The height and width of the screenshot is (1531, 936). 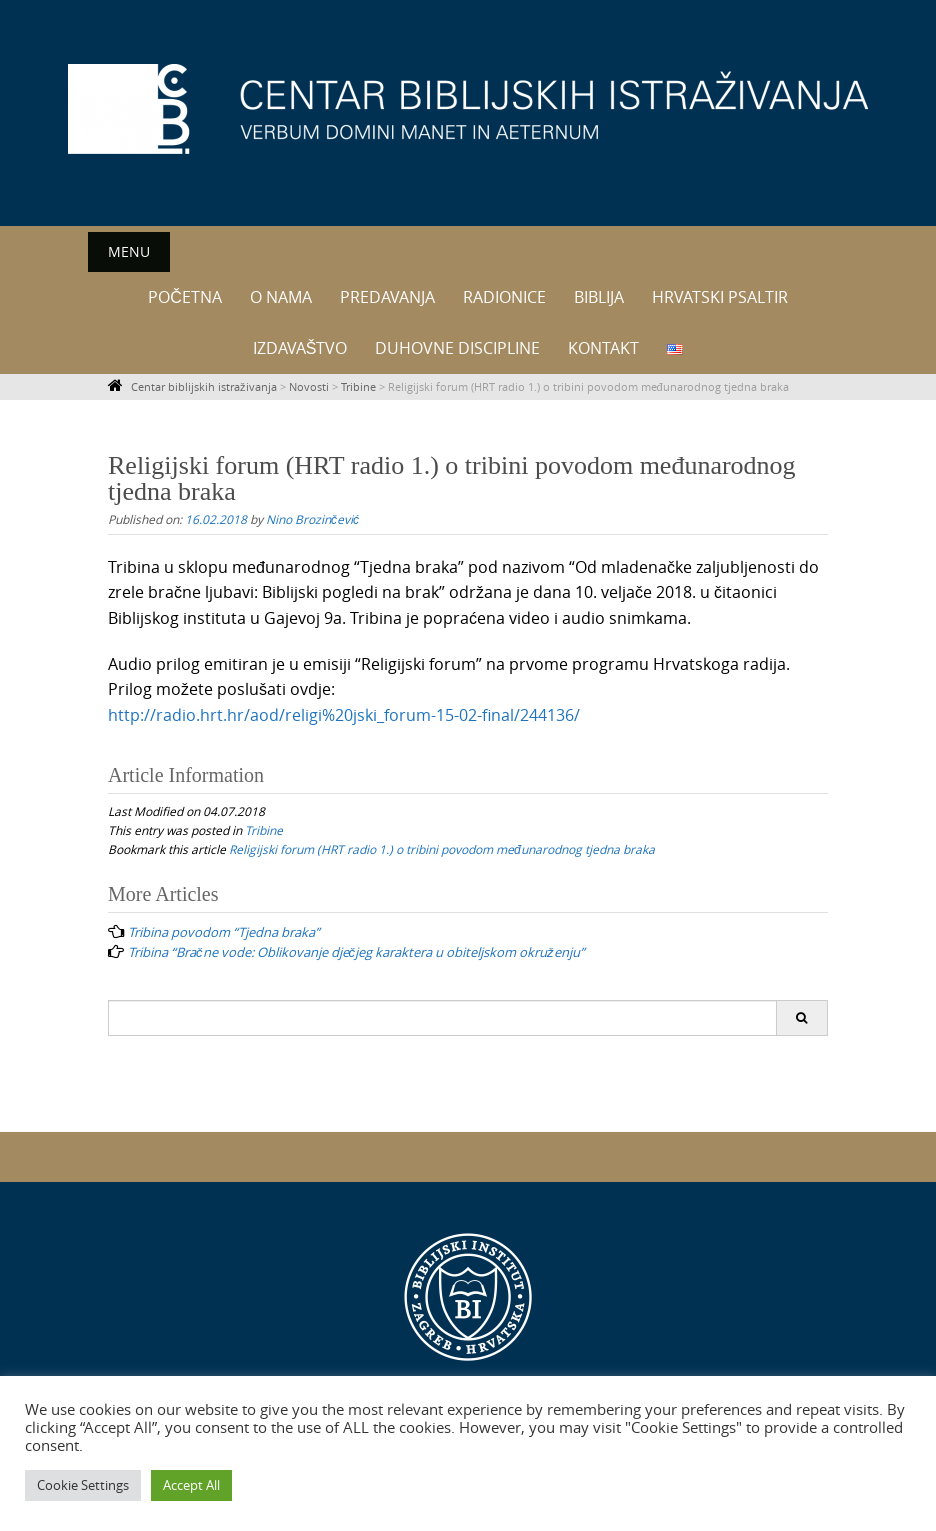 What do you see at coordinates (129, 251) in the screenshot?
I see `Menu` at bounding box center [129, 251].